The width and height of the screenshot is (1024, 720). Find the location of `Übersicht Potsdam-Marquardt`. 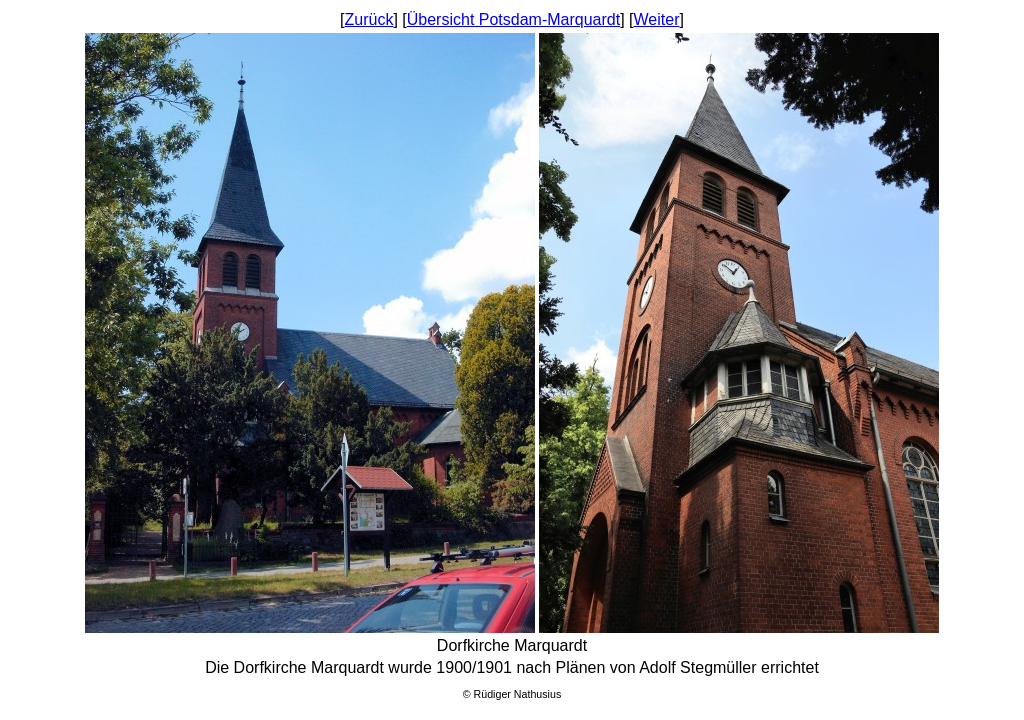

Übersicht Potsdam-Marquardt is located at coordinates (513, 19).